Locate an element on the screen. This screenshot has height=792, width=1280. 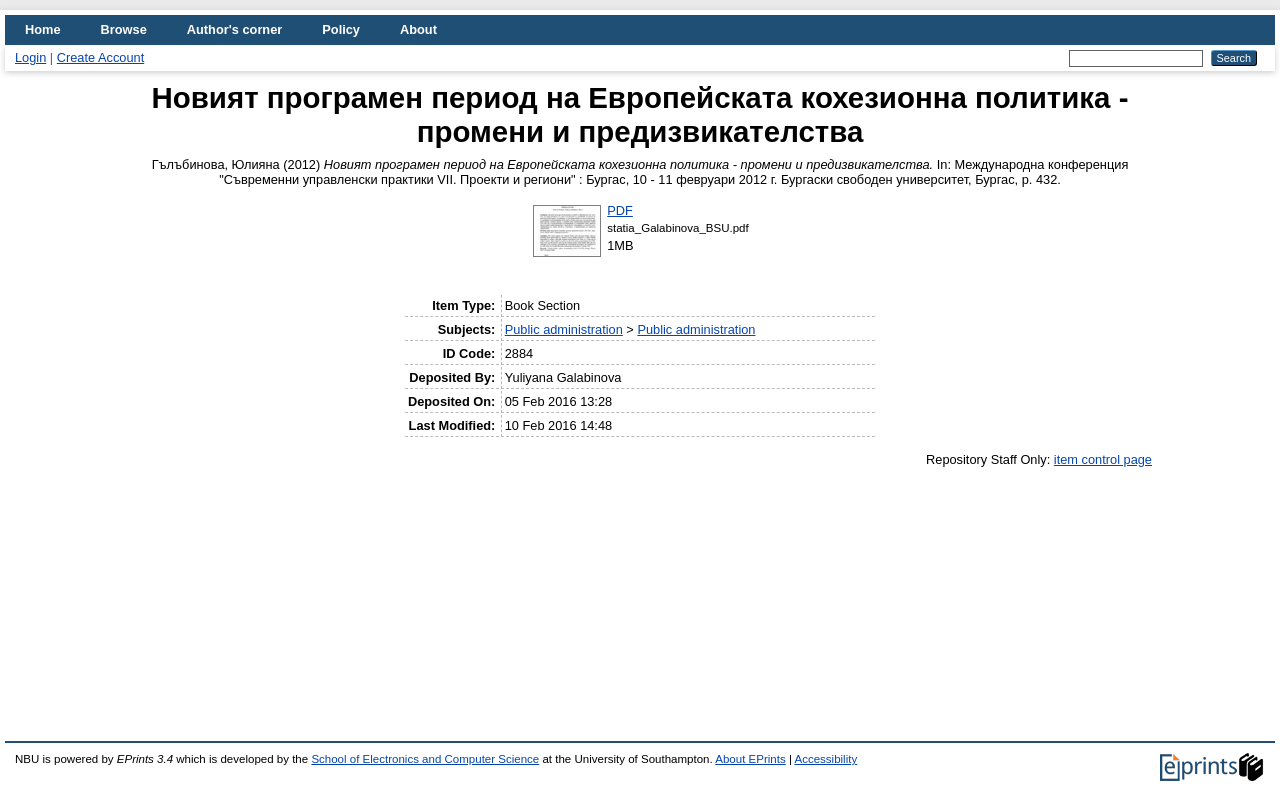
School of Electronics and Computer Science is located at coordinates (425, 759).